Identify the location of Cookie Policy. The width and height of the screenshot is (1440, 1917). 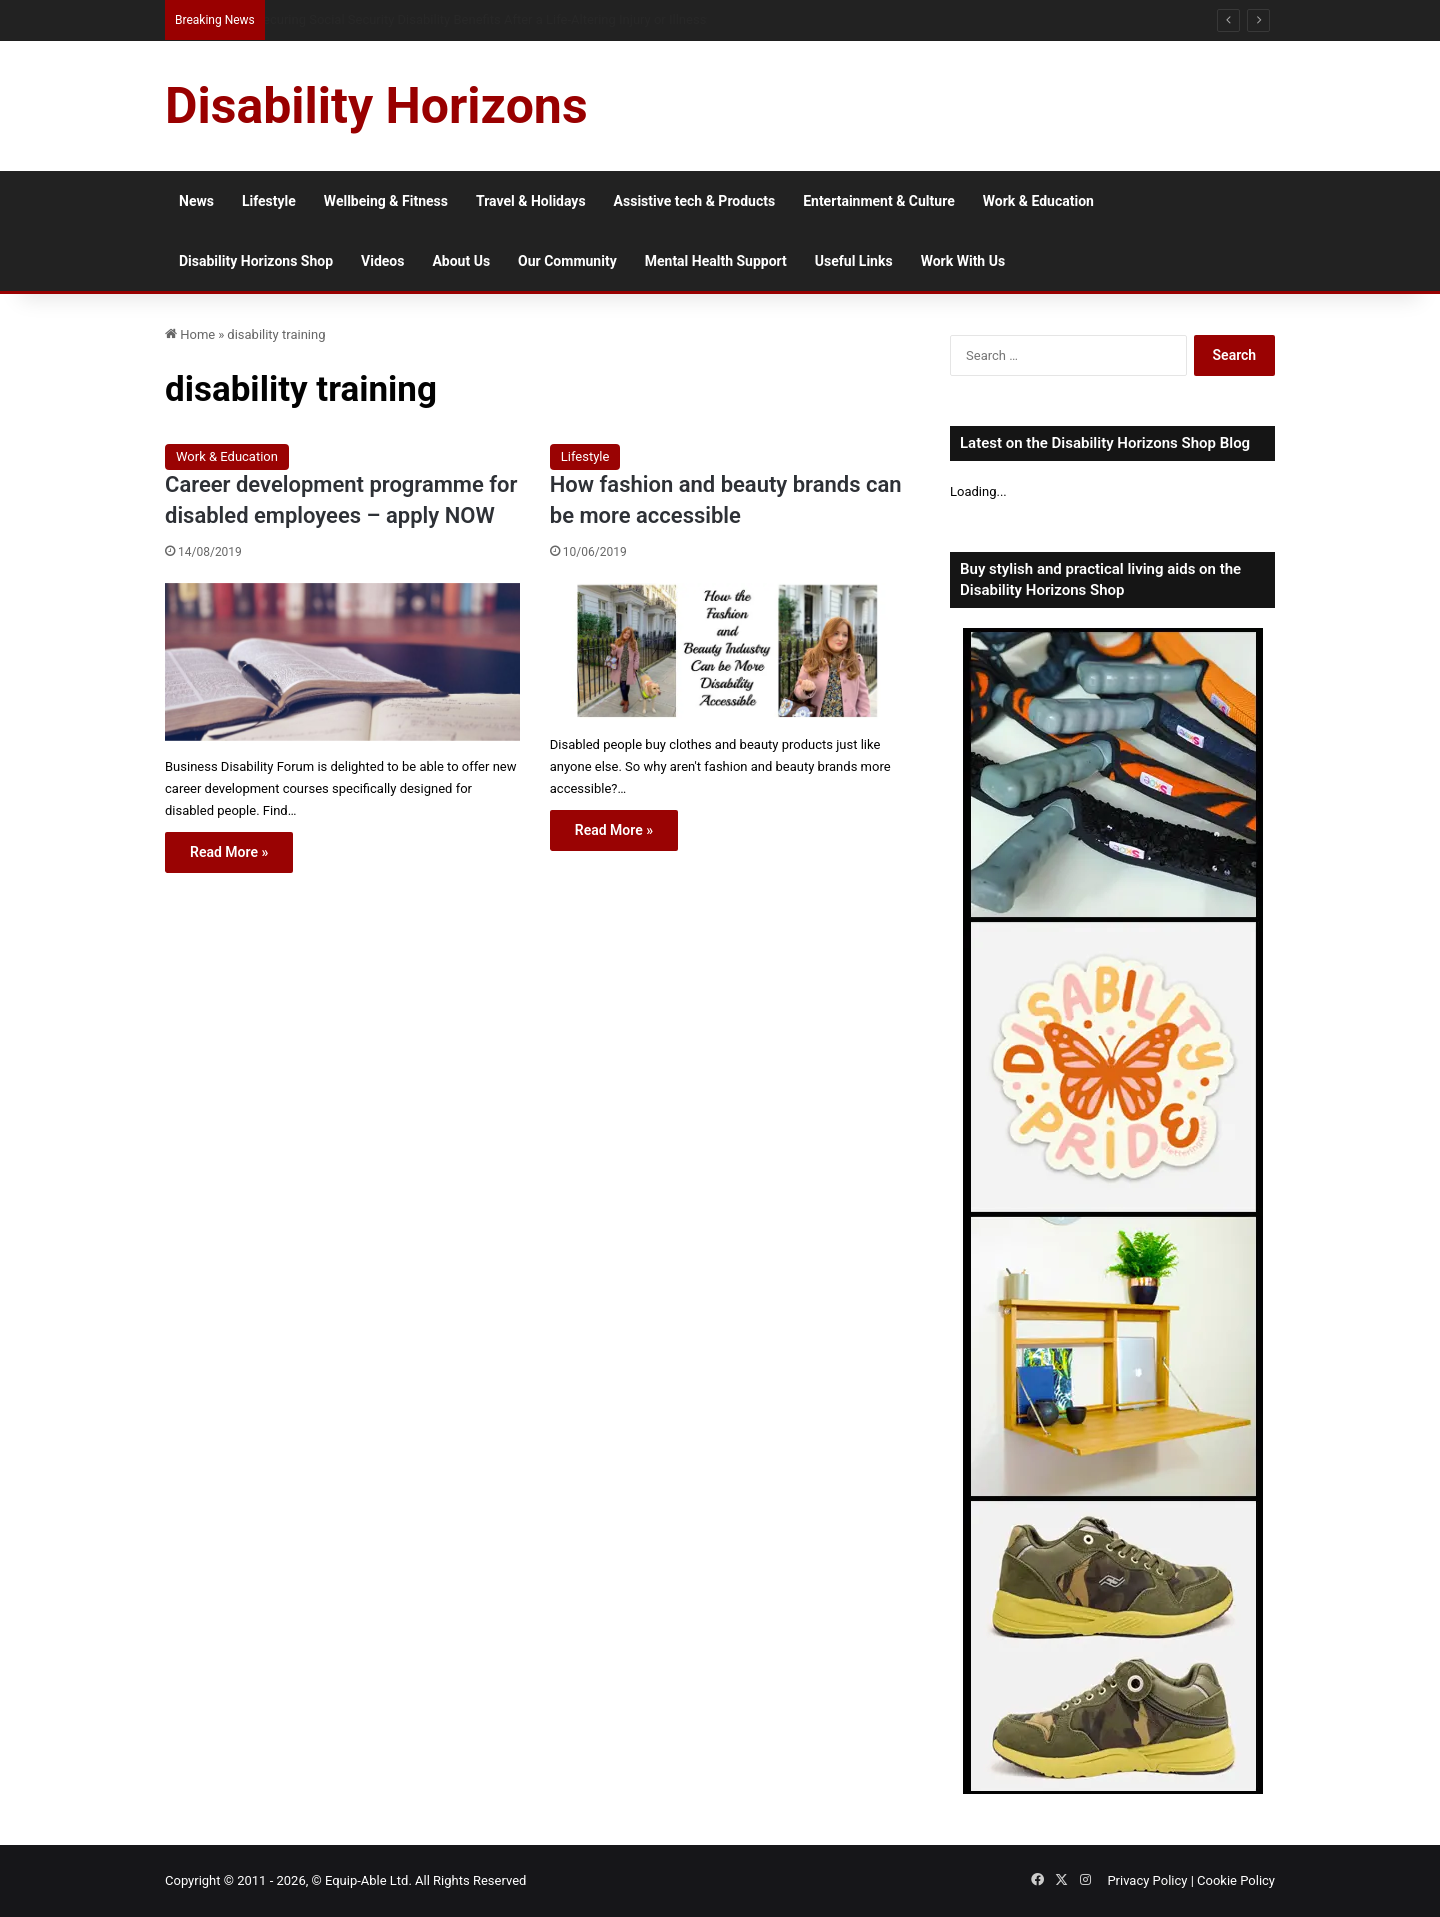
(1236, 1880).